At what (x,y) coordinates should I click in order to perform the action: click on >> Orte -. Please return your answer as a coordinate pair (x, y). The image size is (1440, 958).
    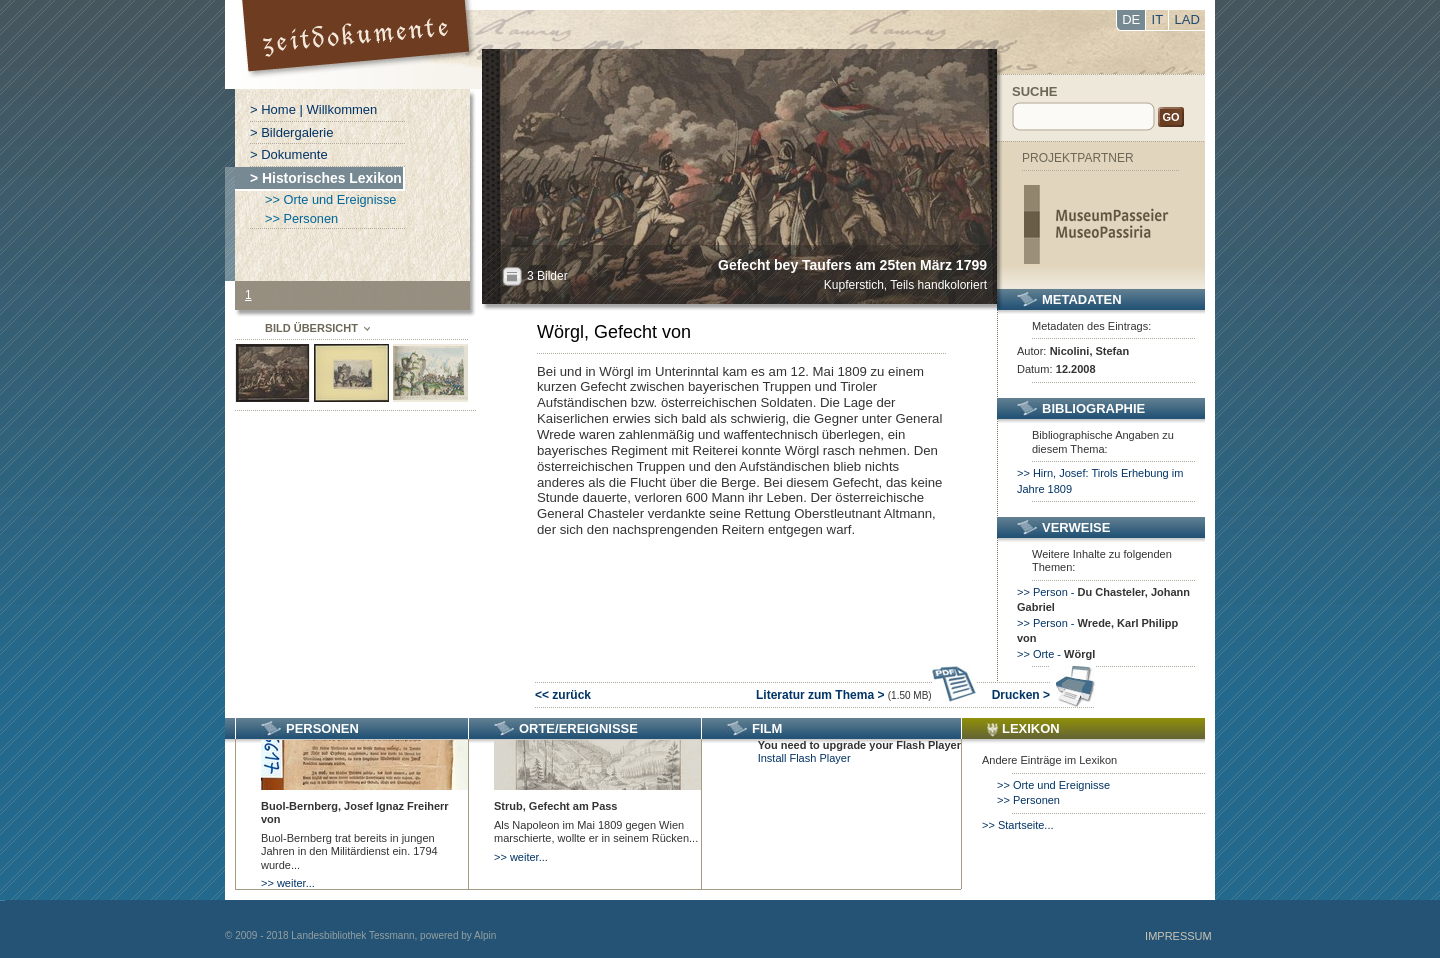
    Looking at the image, I should click on (1056, 654).